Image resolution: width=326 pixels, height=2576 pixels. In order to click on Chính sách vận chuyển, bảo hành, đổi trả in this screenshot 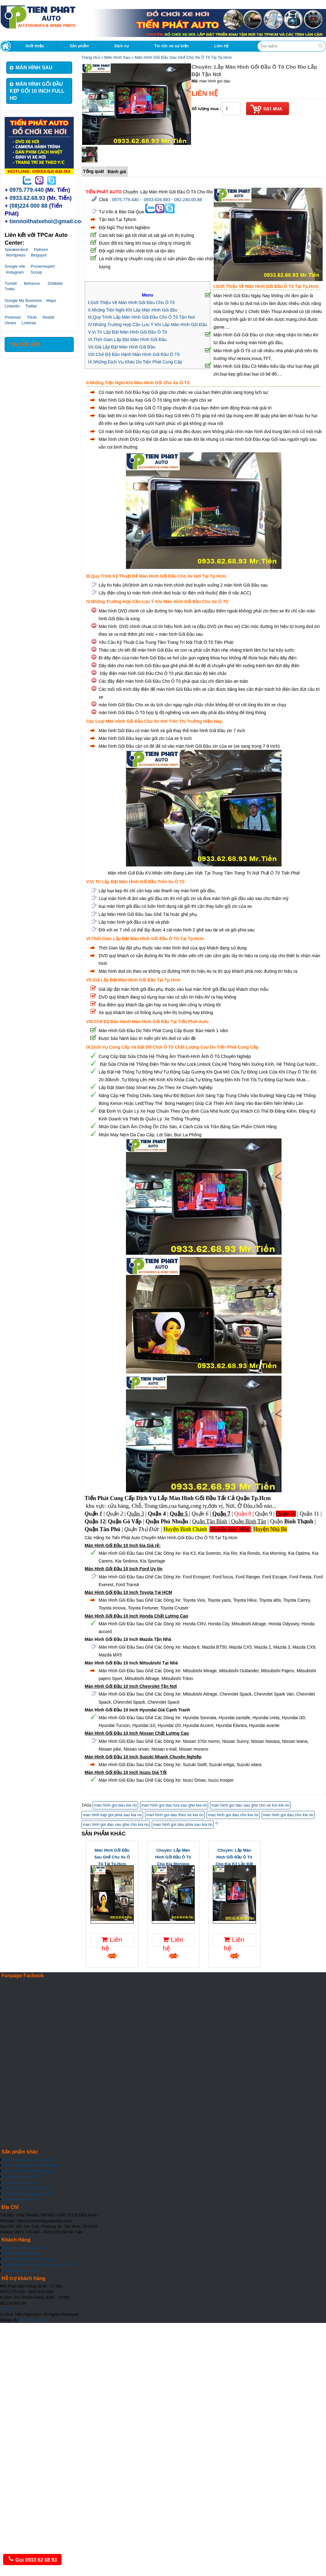, I will do `click(39, 2264)`.